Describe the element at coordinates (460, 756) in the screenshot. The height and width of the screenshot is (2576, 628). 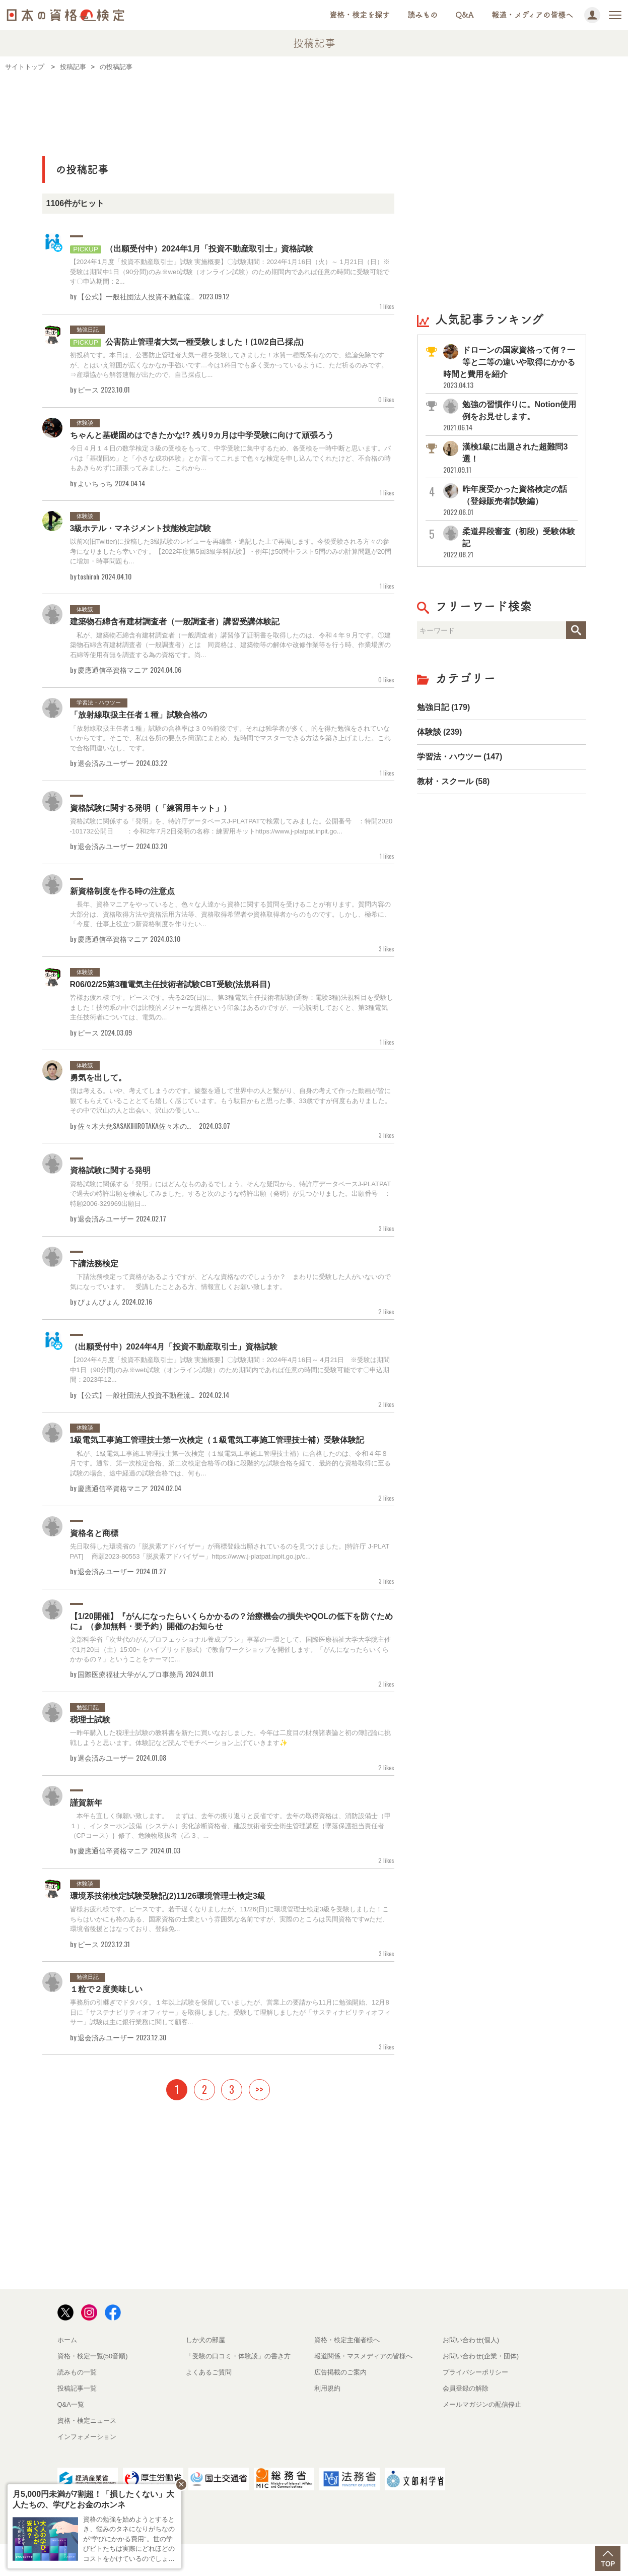
I see `学習法・ハウツー (147)` at that location.